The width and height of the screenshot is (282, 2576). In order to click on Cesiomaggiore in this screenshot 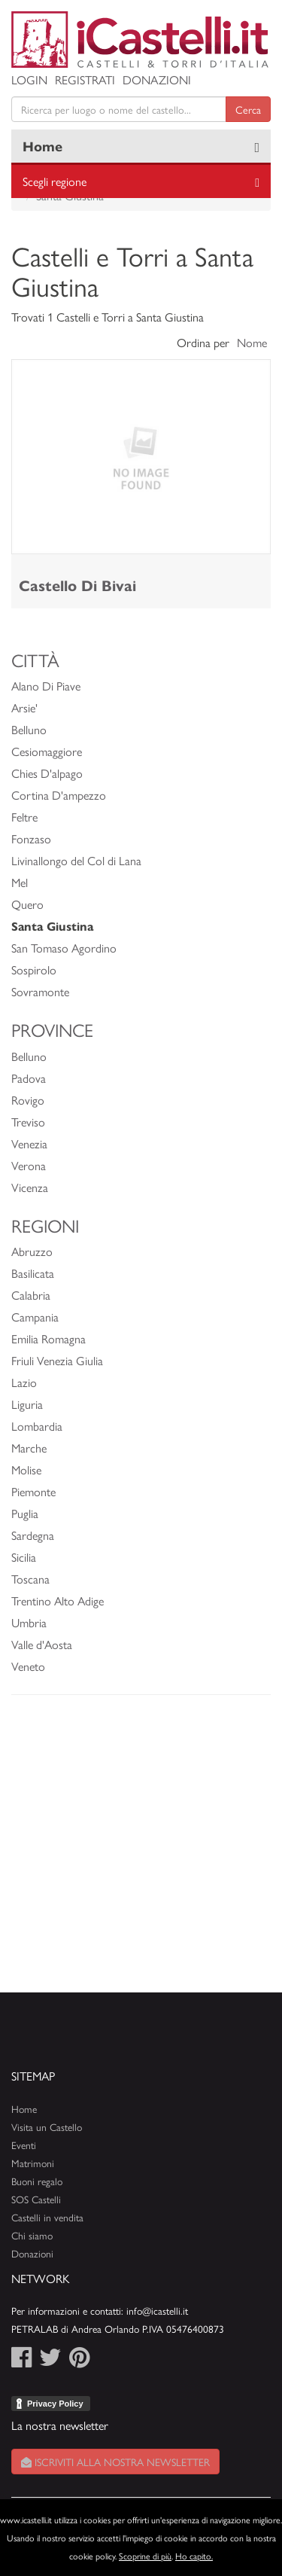, I will do `click(46, 751)`.